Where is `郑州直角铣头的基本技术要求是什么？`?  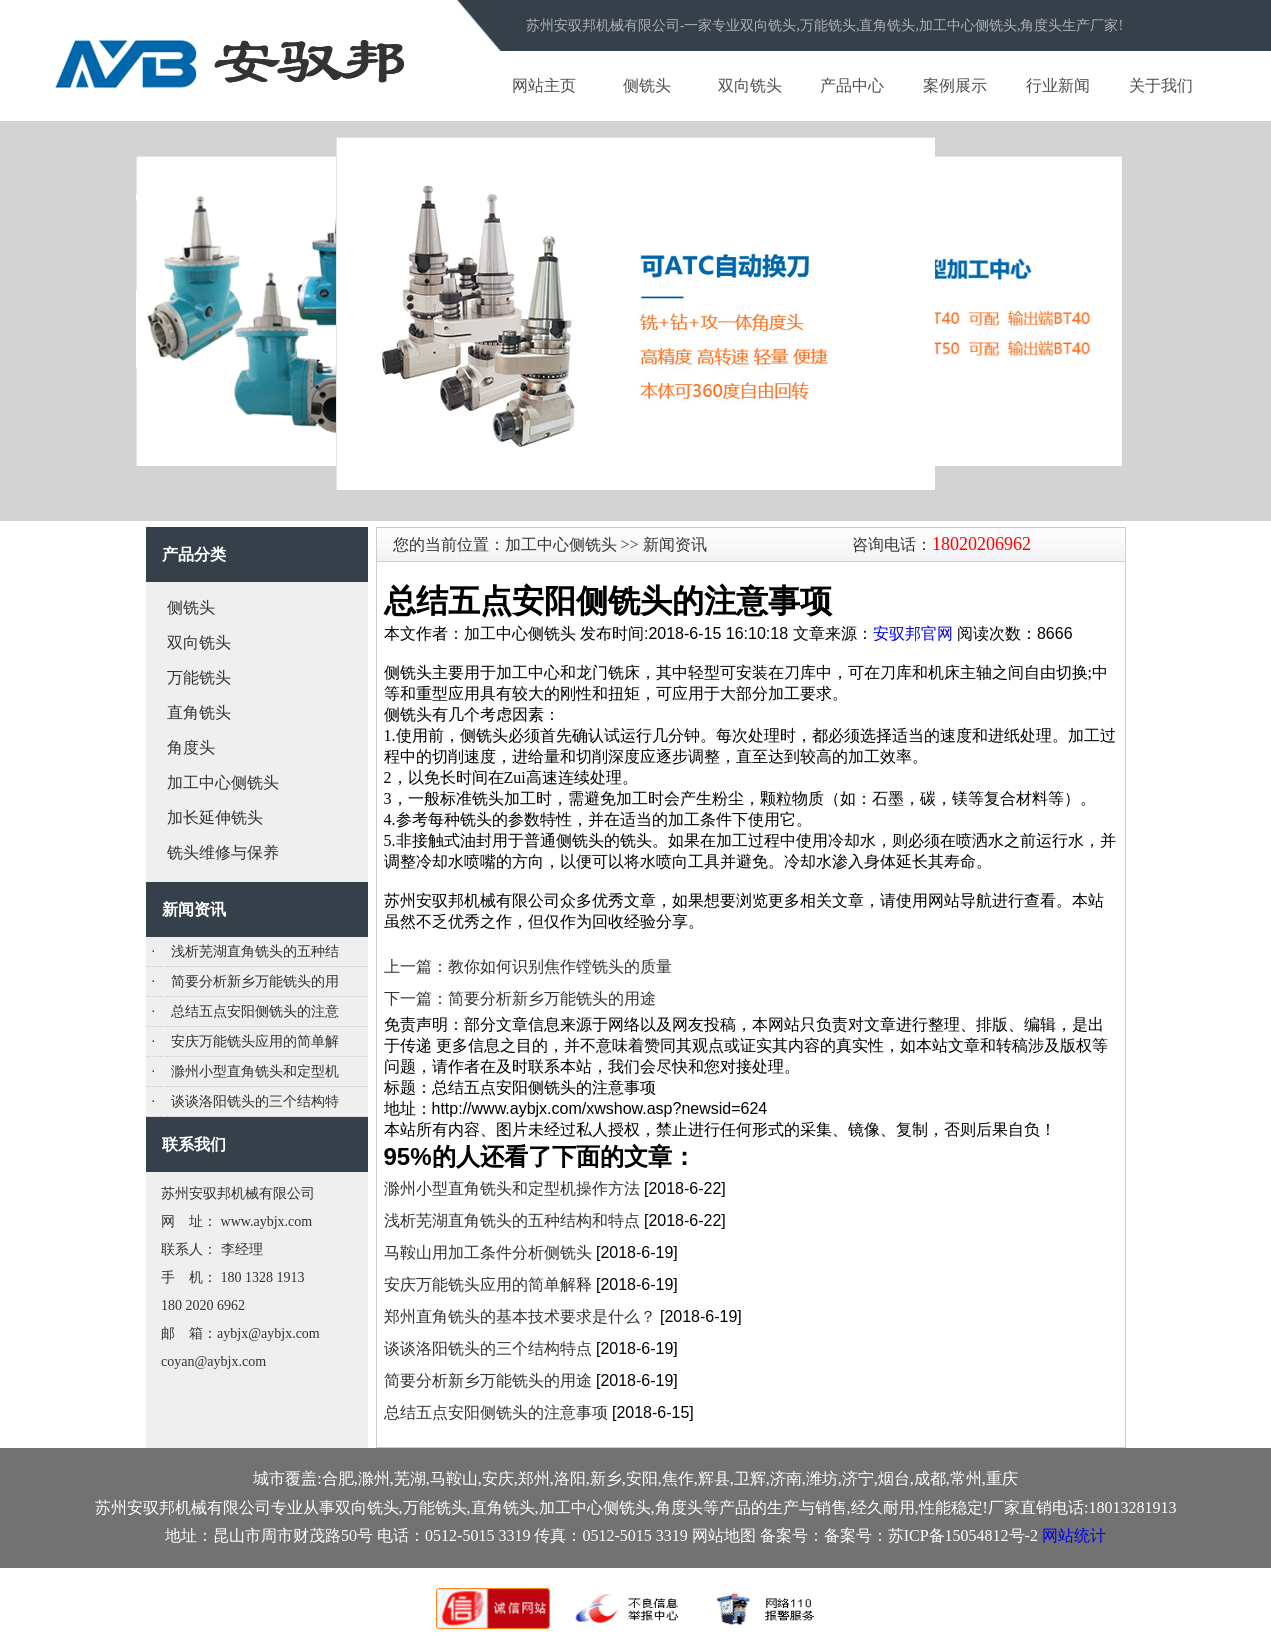 郑州直角铣头的基本技术要求是什么？ is located at coordinates (520, 1316).